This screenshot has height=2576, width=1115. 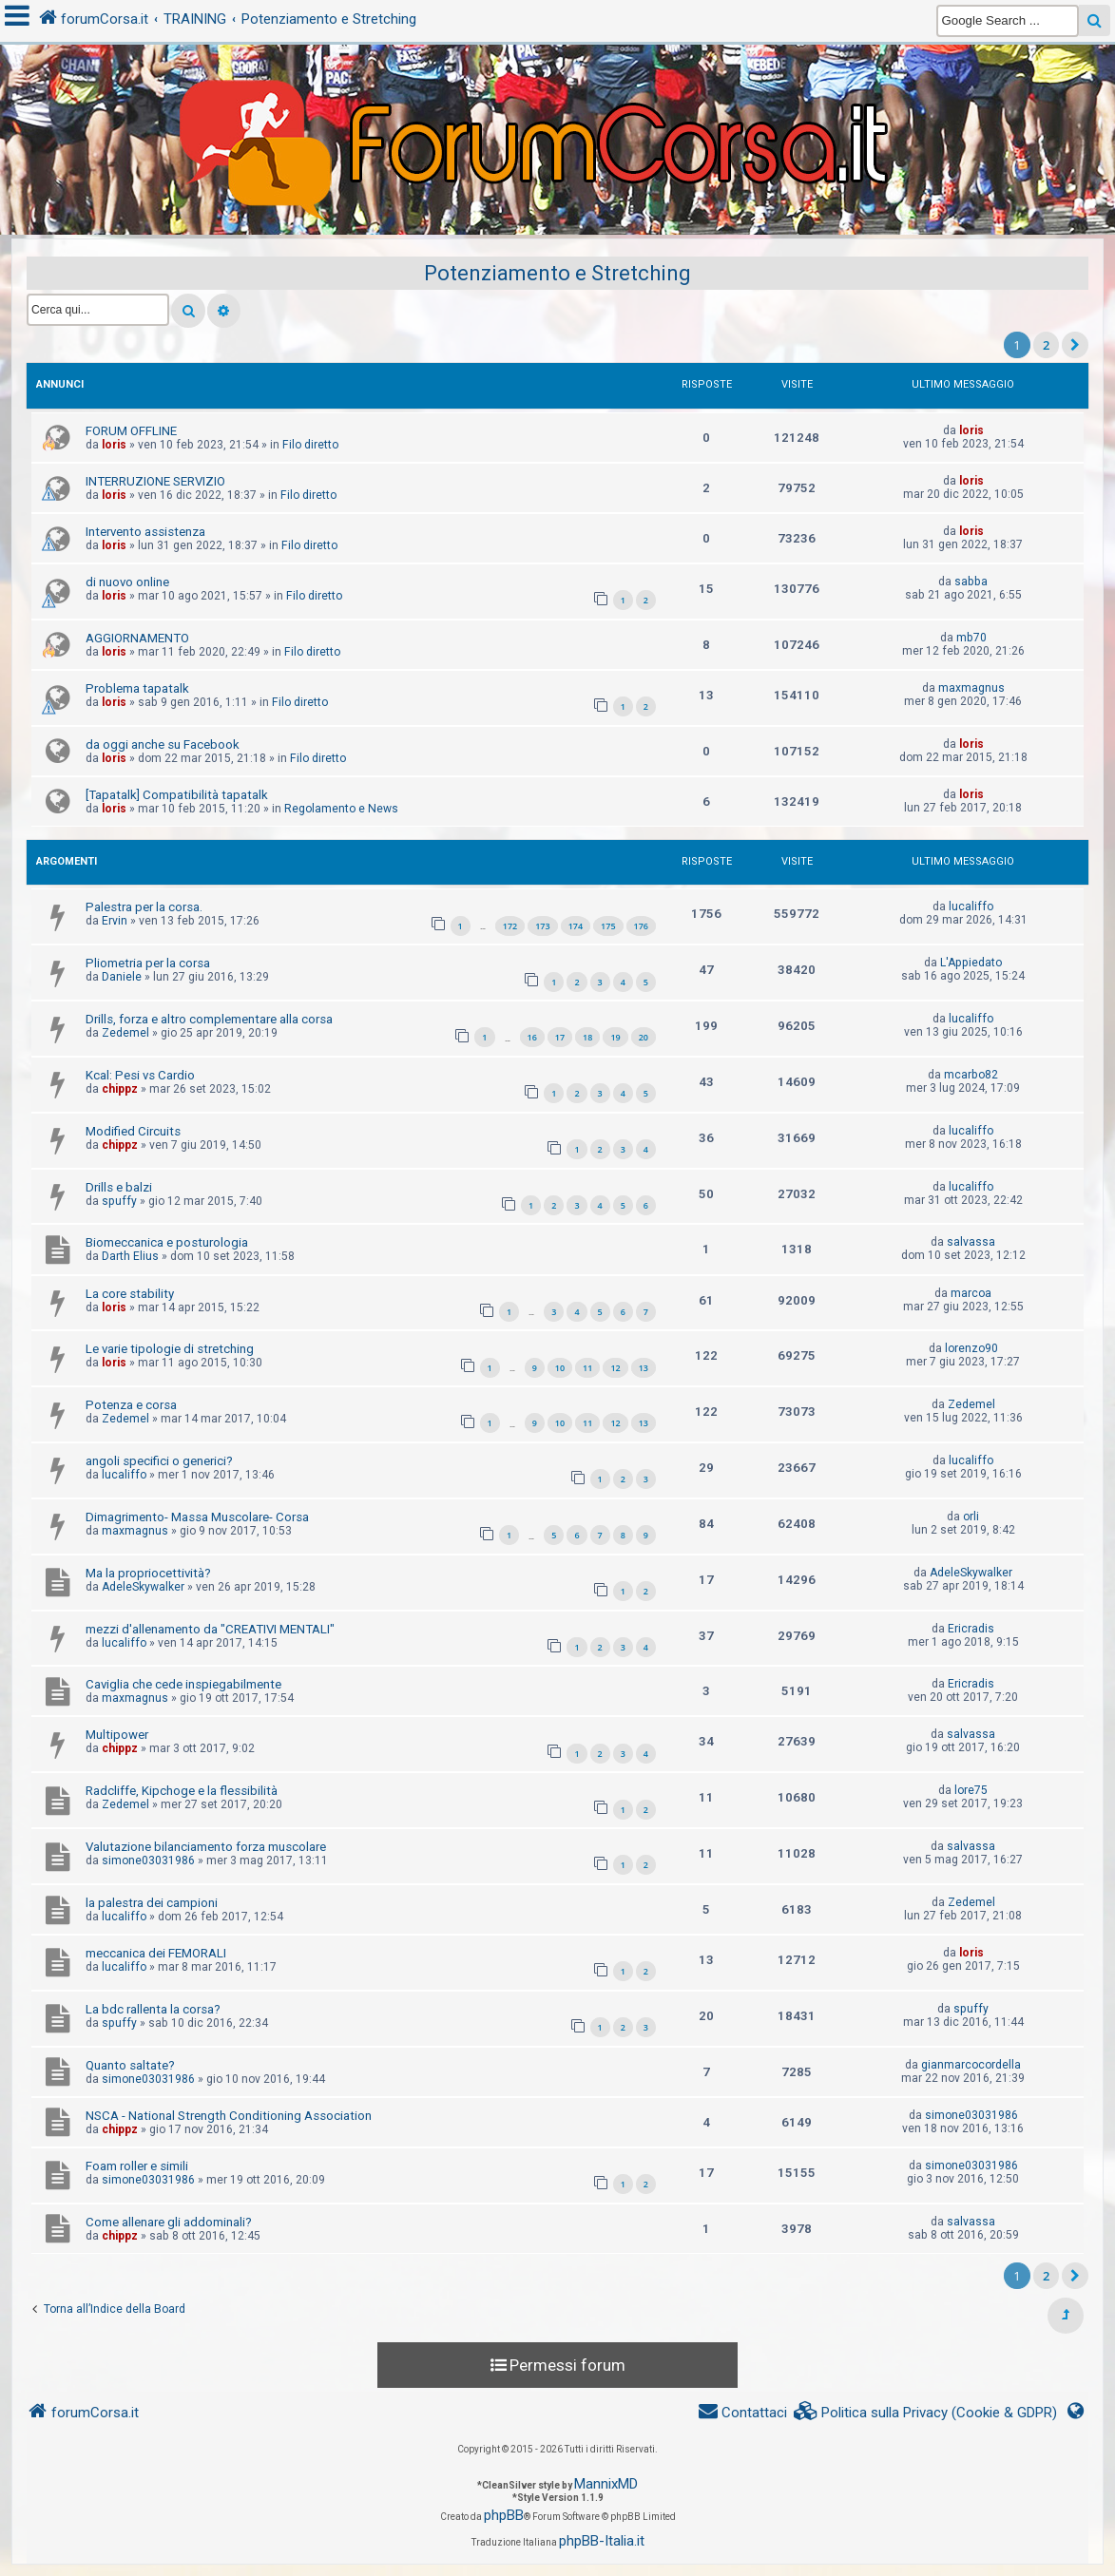 What do you see at coordinates (971, 962) in the screenshot?
I see `L'Appiedato` at bounding box center [971, 962].